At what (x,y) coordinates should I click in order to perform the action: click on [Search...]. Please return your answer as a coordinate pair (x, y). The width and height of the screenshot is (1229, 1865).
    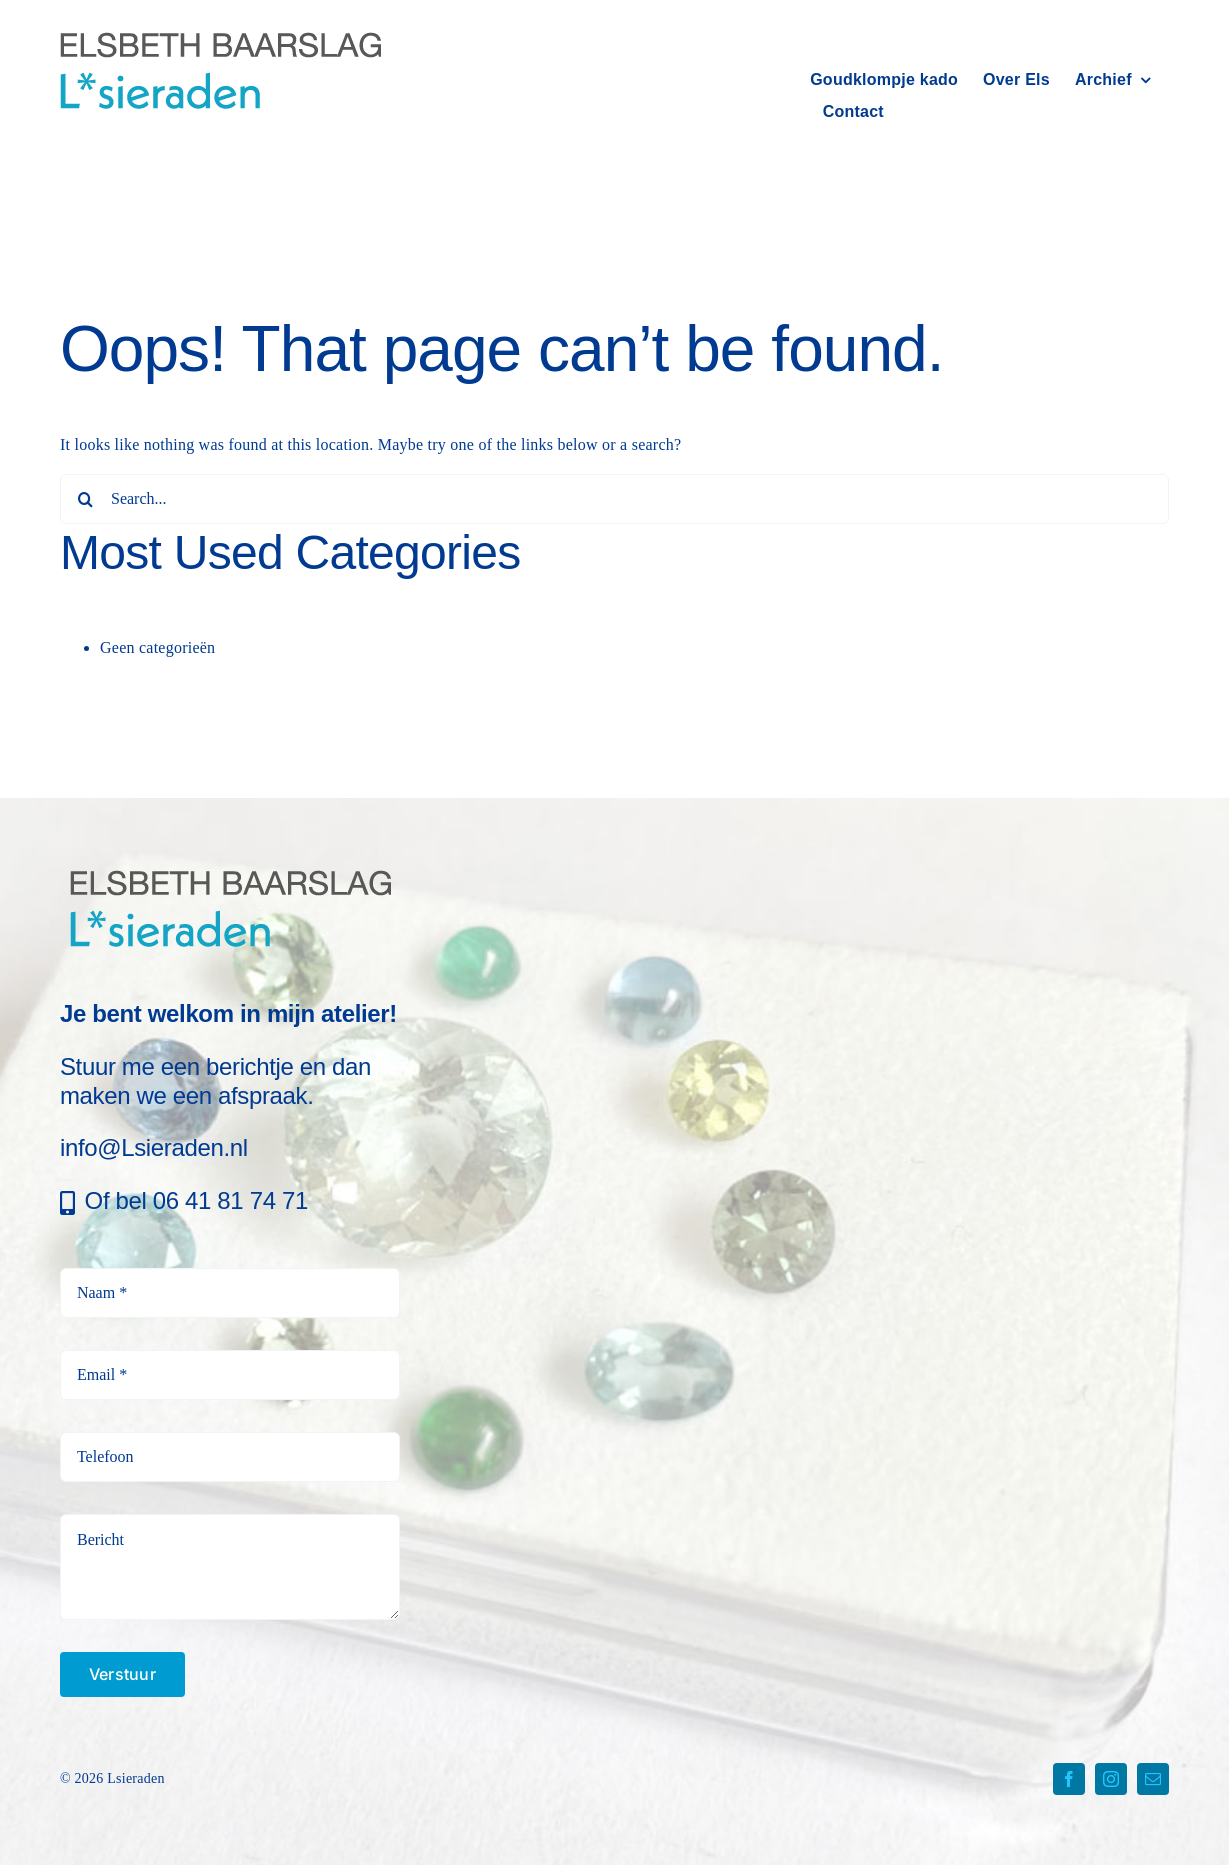
    Looking at the image, I should click on (614, 499).